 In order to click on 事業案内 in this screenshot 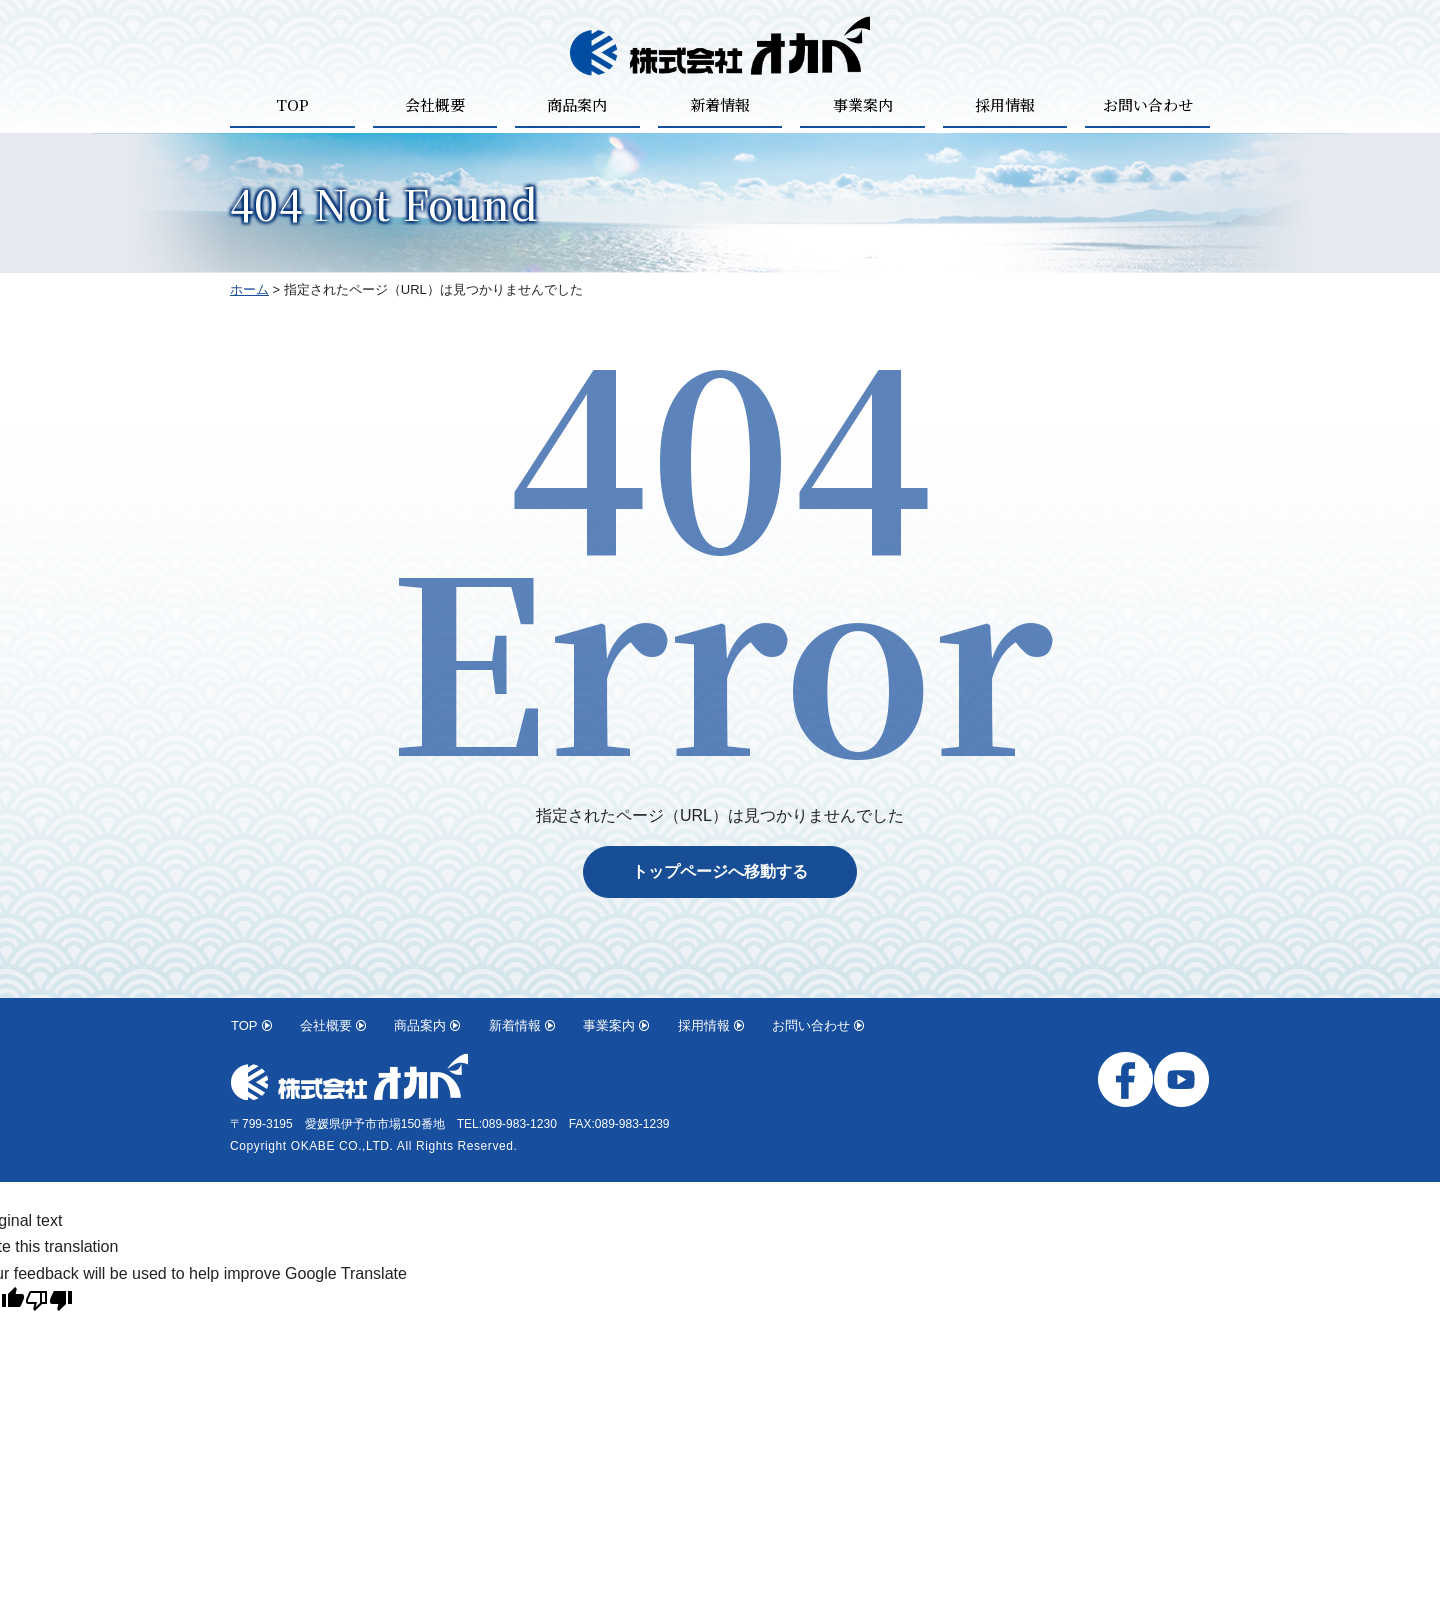, I will do `click(863, 104)`.